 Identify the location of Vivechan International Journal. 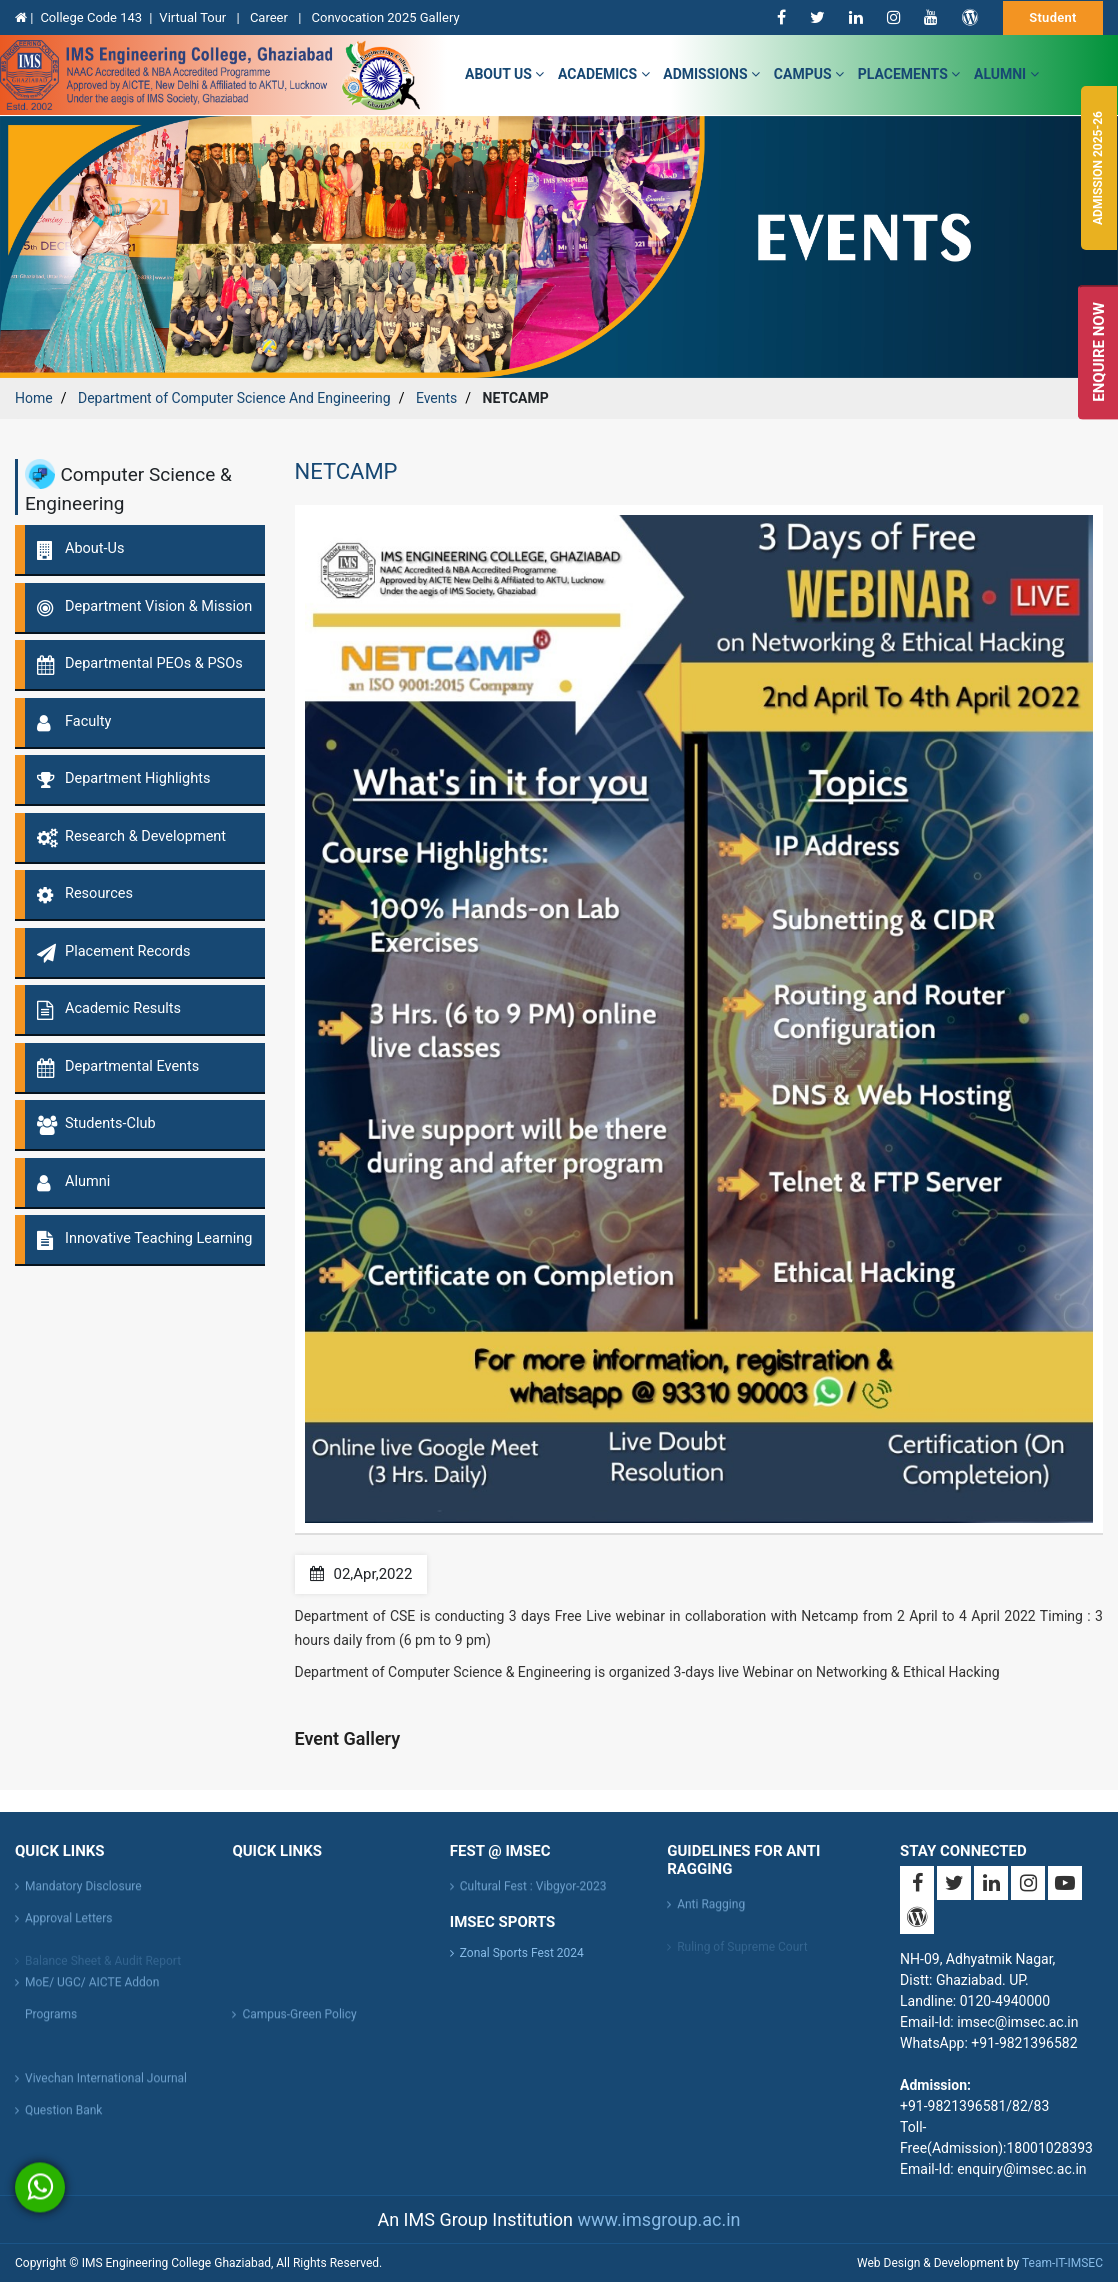
(106, 2084).